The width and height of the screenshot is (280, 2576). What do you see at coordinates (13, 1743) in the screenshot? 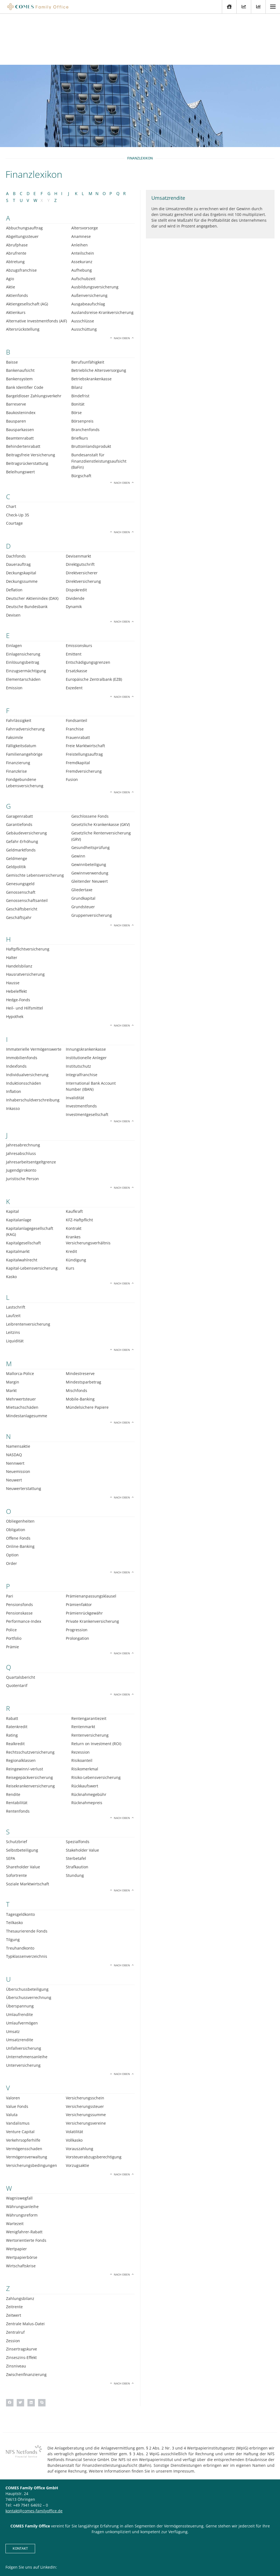
I see `Rendite` at bounding box center [13, 1743].